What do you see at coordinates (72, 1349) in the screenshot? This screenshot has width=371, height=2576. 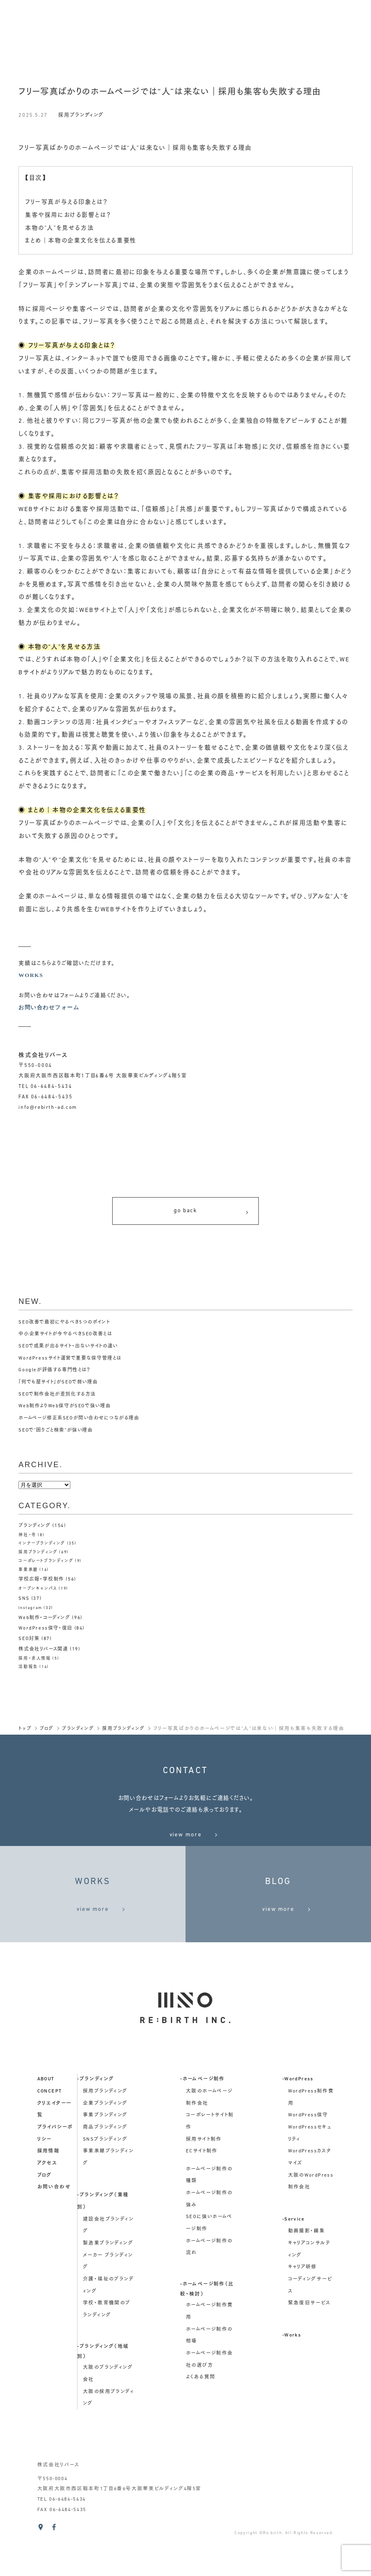 I see `SEOで成果が出るサイト・出ないサイトの違い` at bounding box center [72, 1349].